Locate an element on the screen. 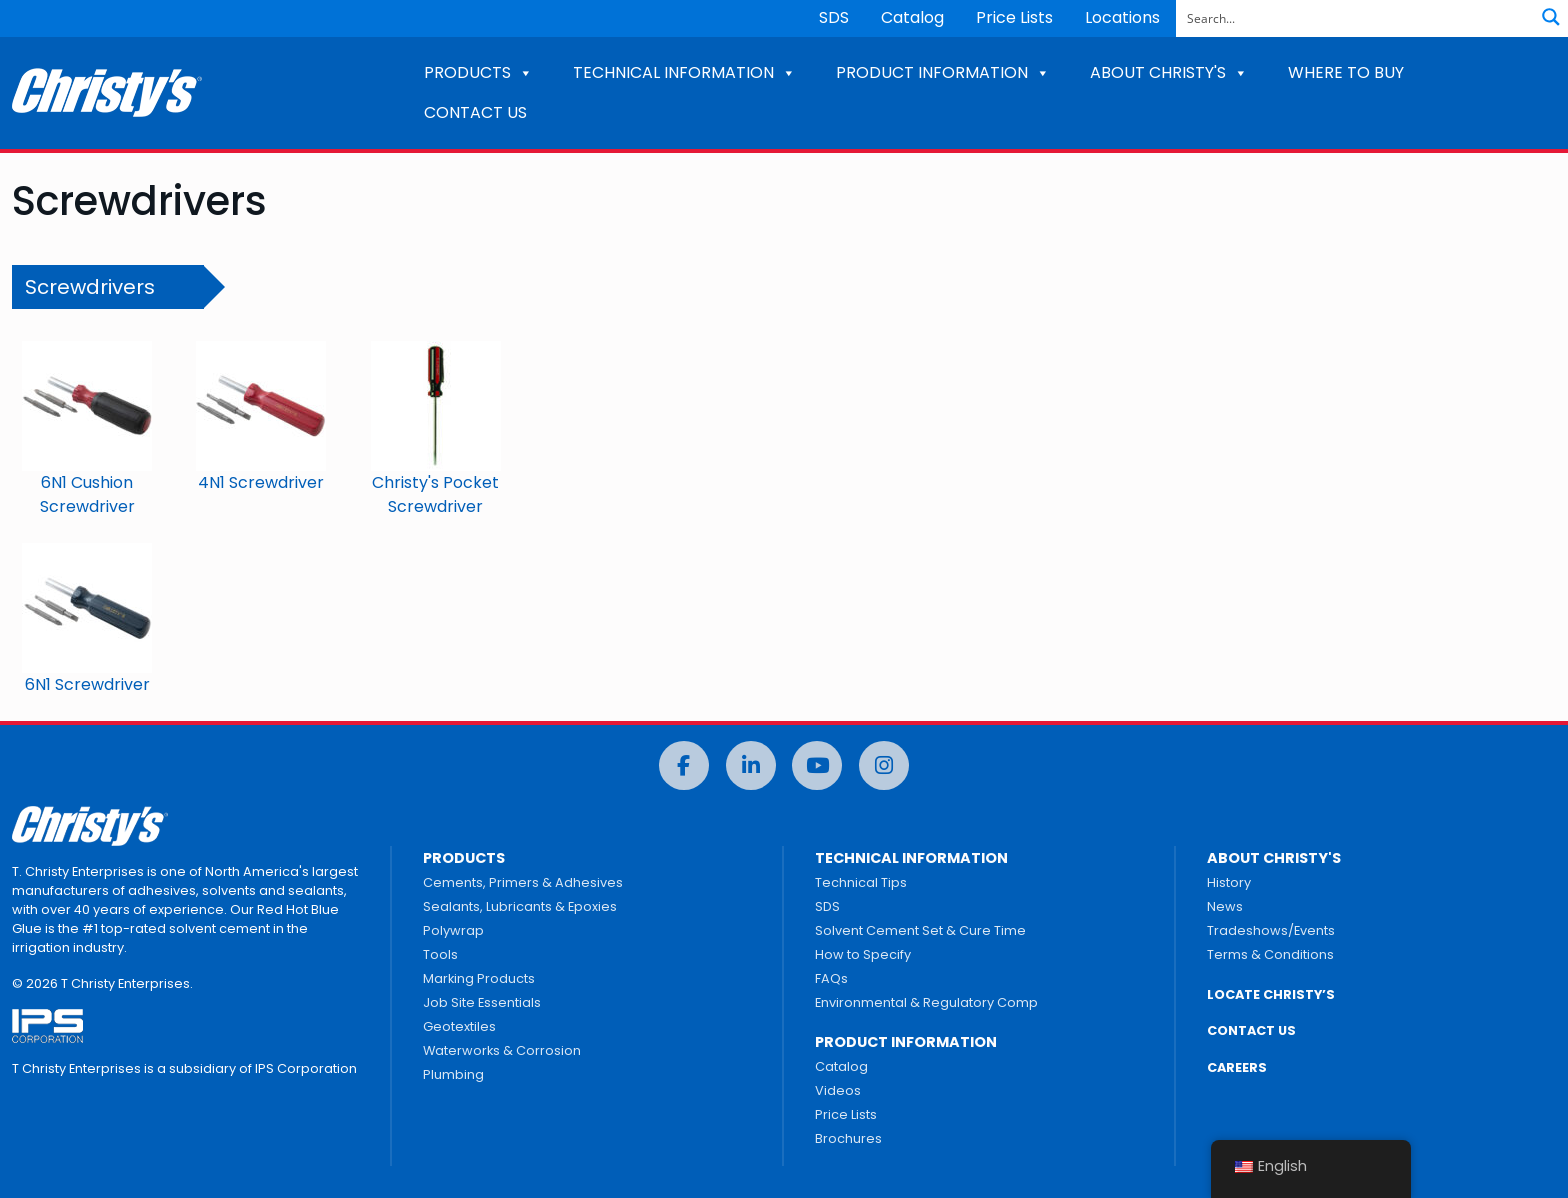 This screenshot has height=1198, width=1568. [LinkedIn] is located at coordinates (751, 765).